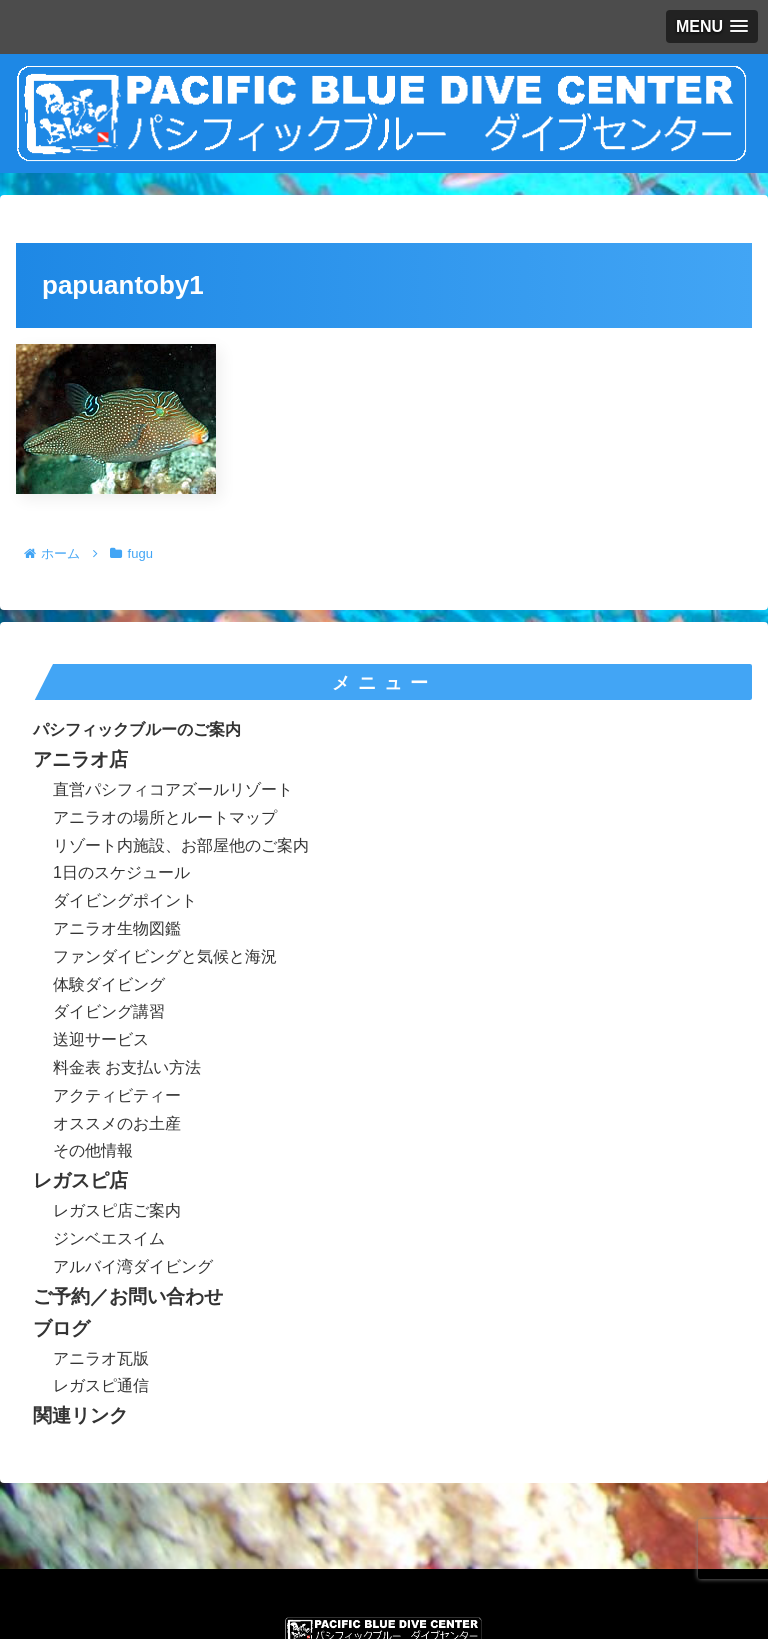 This screenshot has width=768, height=1639. I want to click on 送迎サービス, so click(101, 1039).